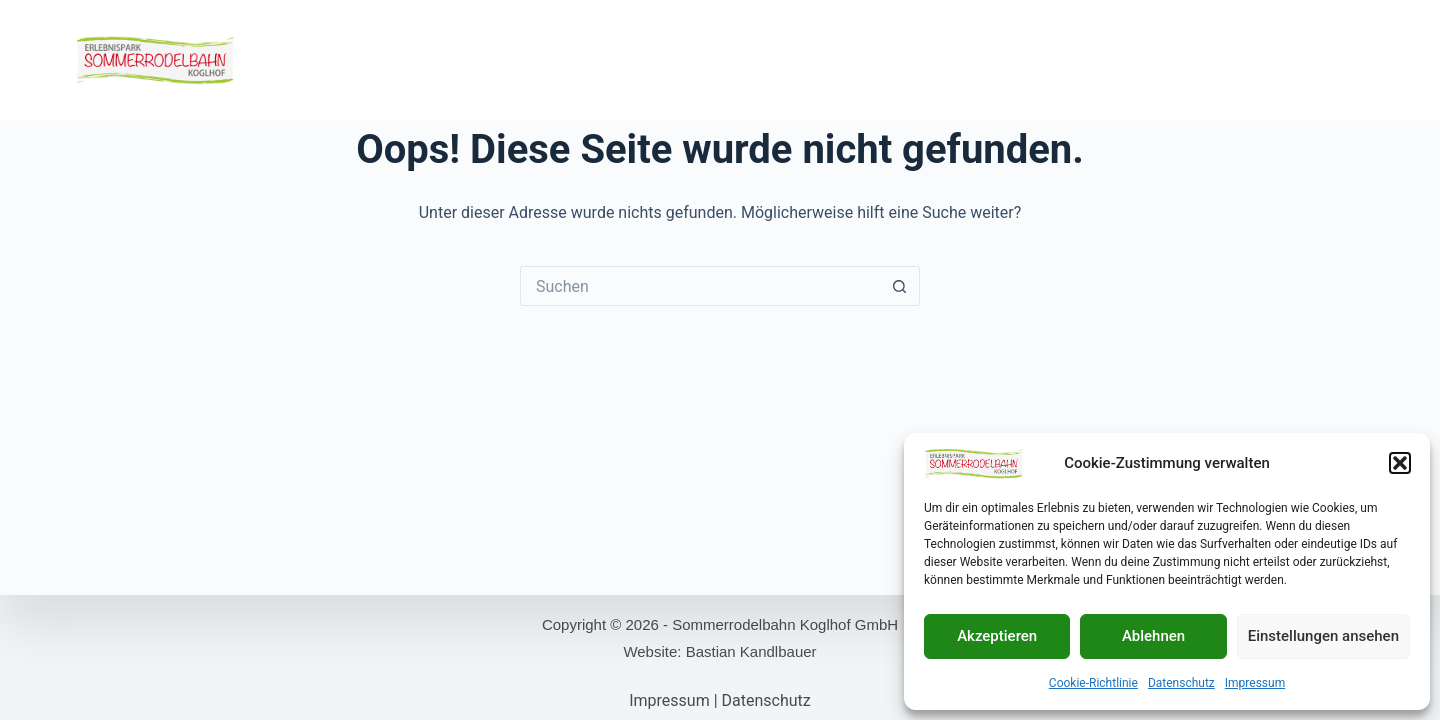 The width and height of the screenshot is (1440, 720). Describe the element at coordinates (866, 59) in the screenshot. I see `Öffnungszeiten` at that location.